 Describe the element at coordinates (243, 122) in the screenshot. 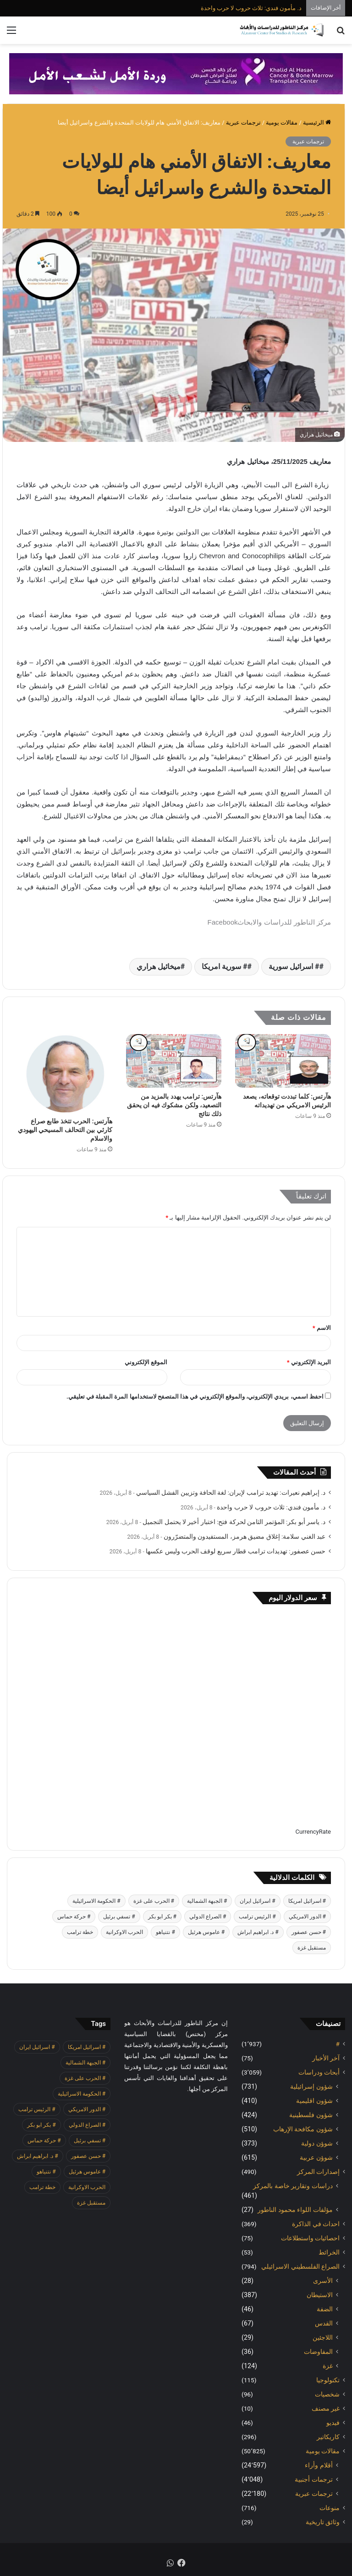

I see `ترجمات عبرية` at that location.